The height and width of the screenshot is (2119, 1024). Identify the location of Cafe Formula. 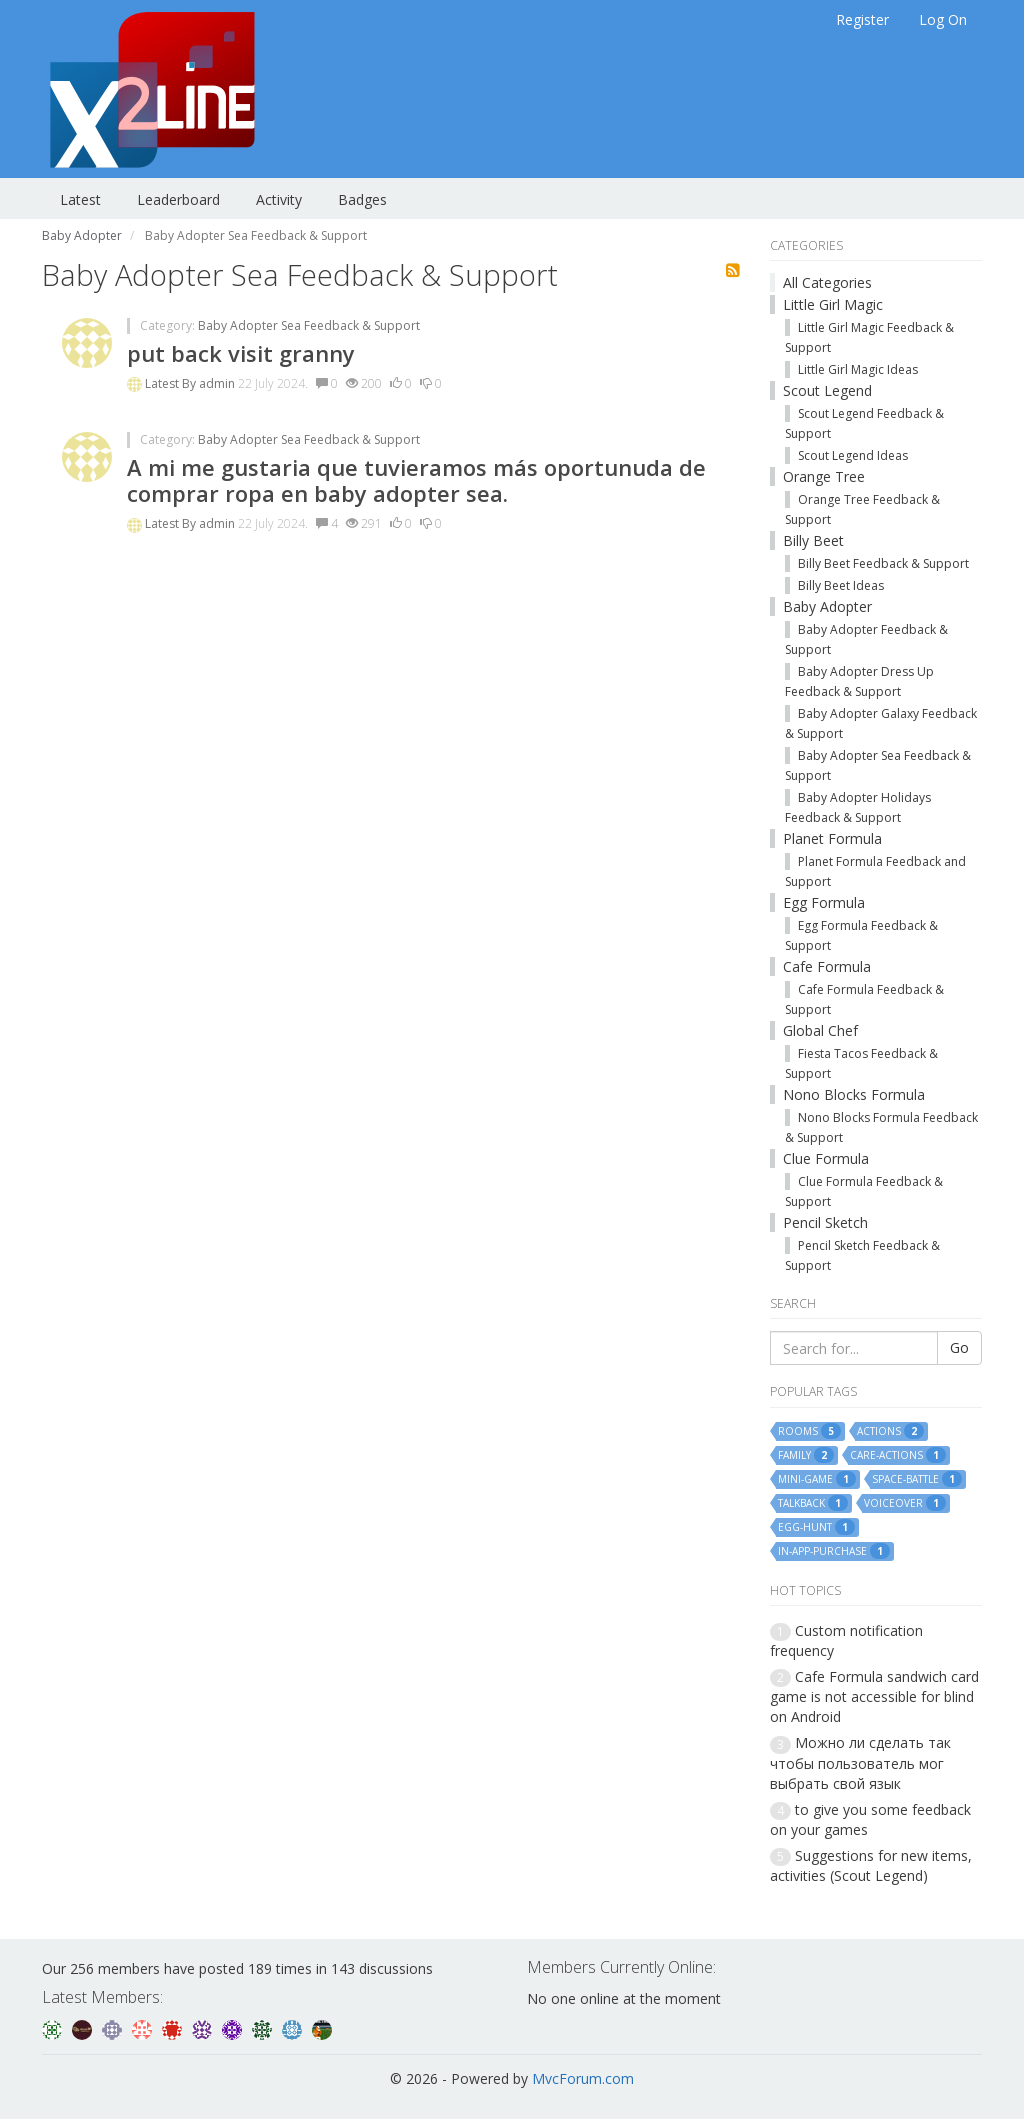
(827, 966).